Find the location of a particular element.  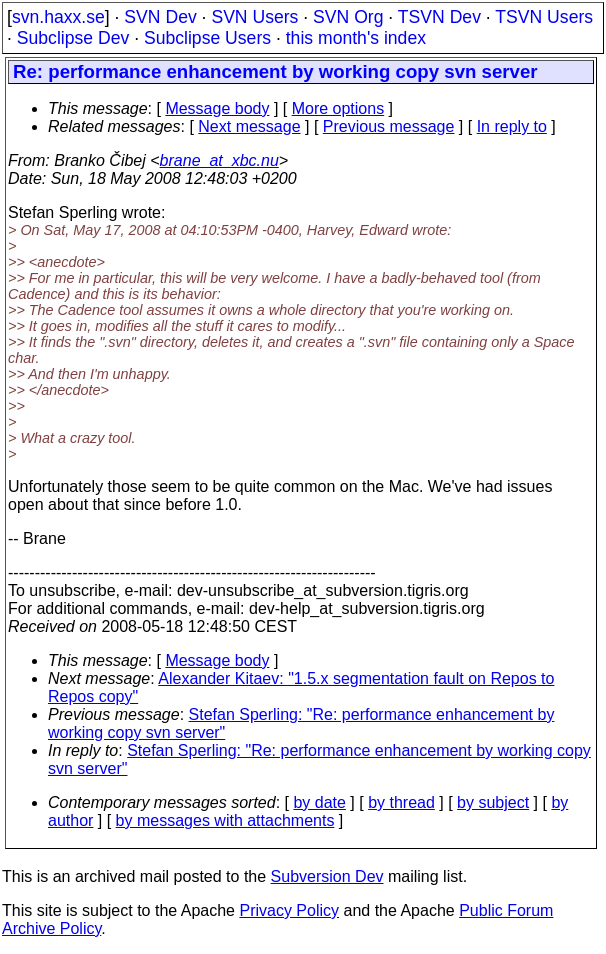

Message body is located at coordinates (217, 108).